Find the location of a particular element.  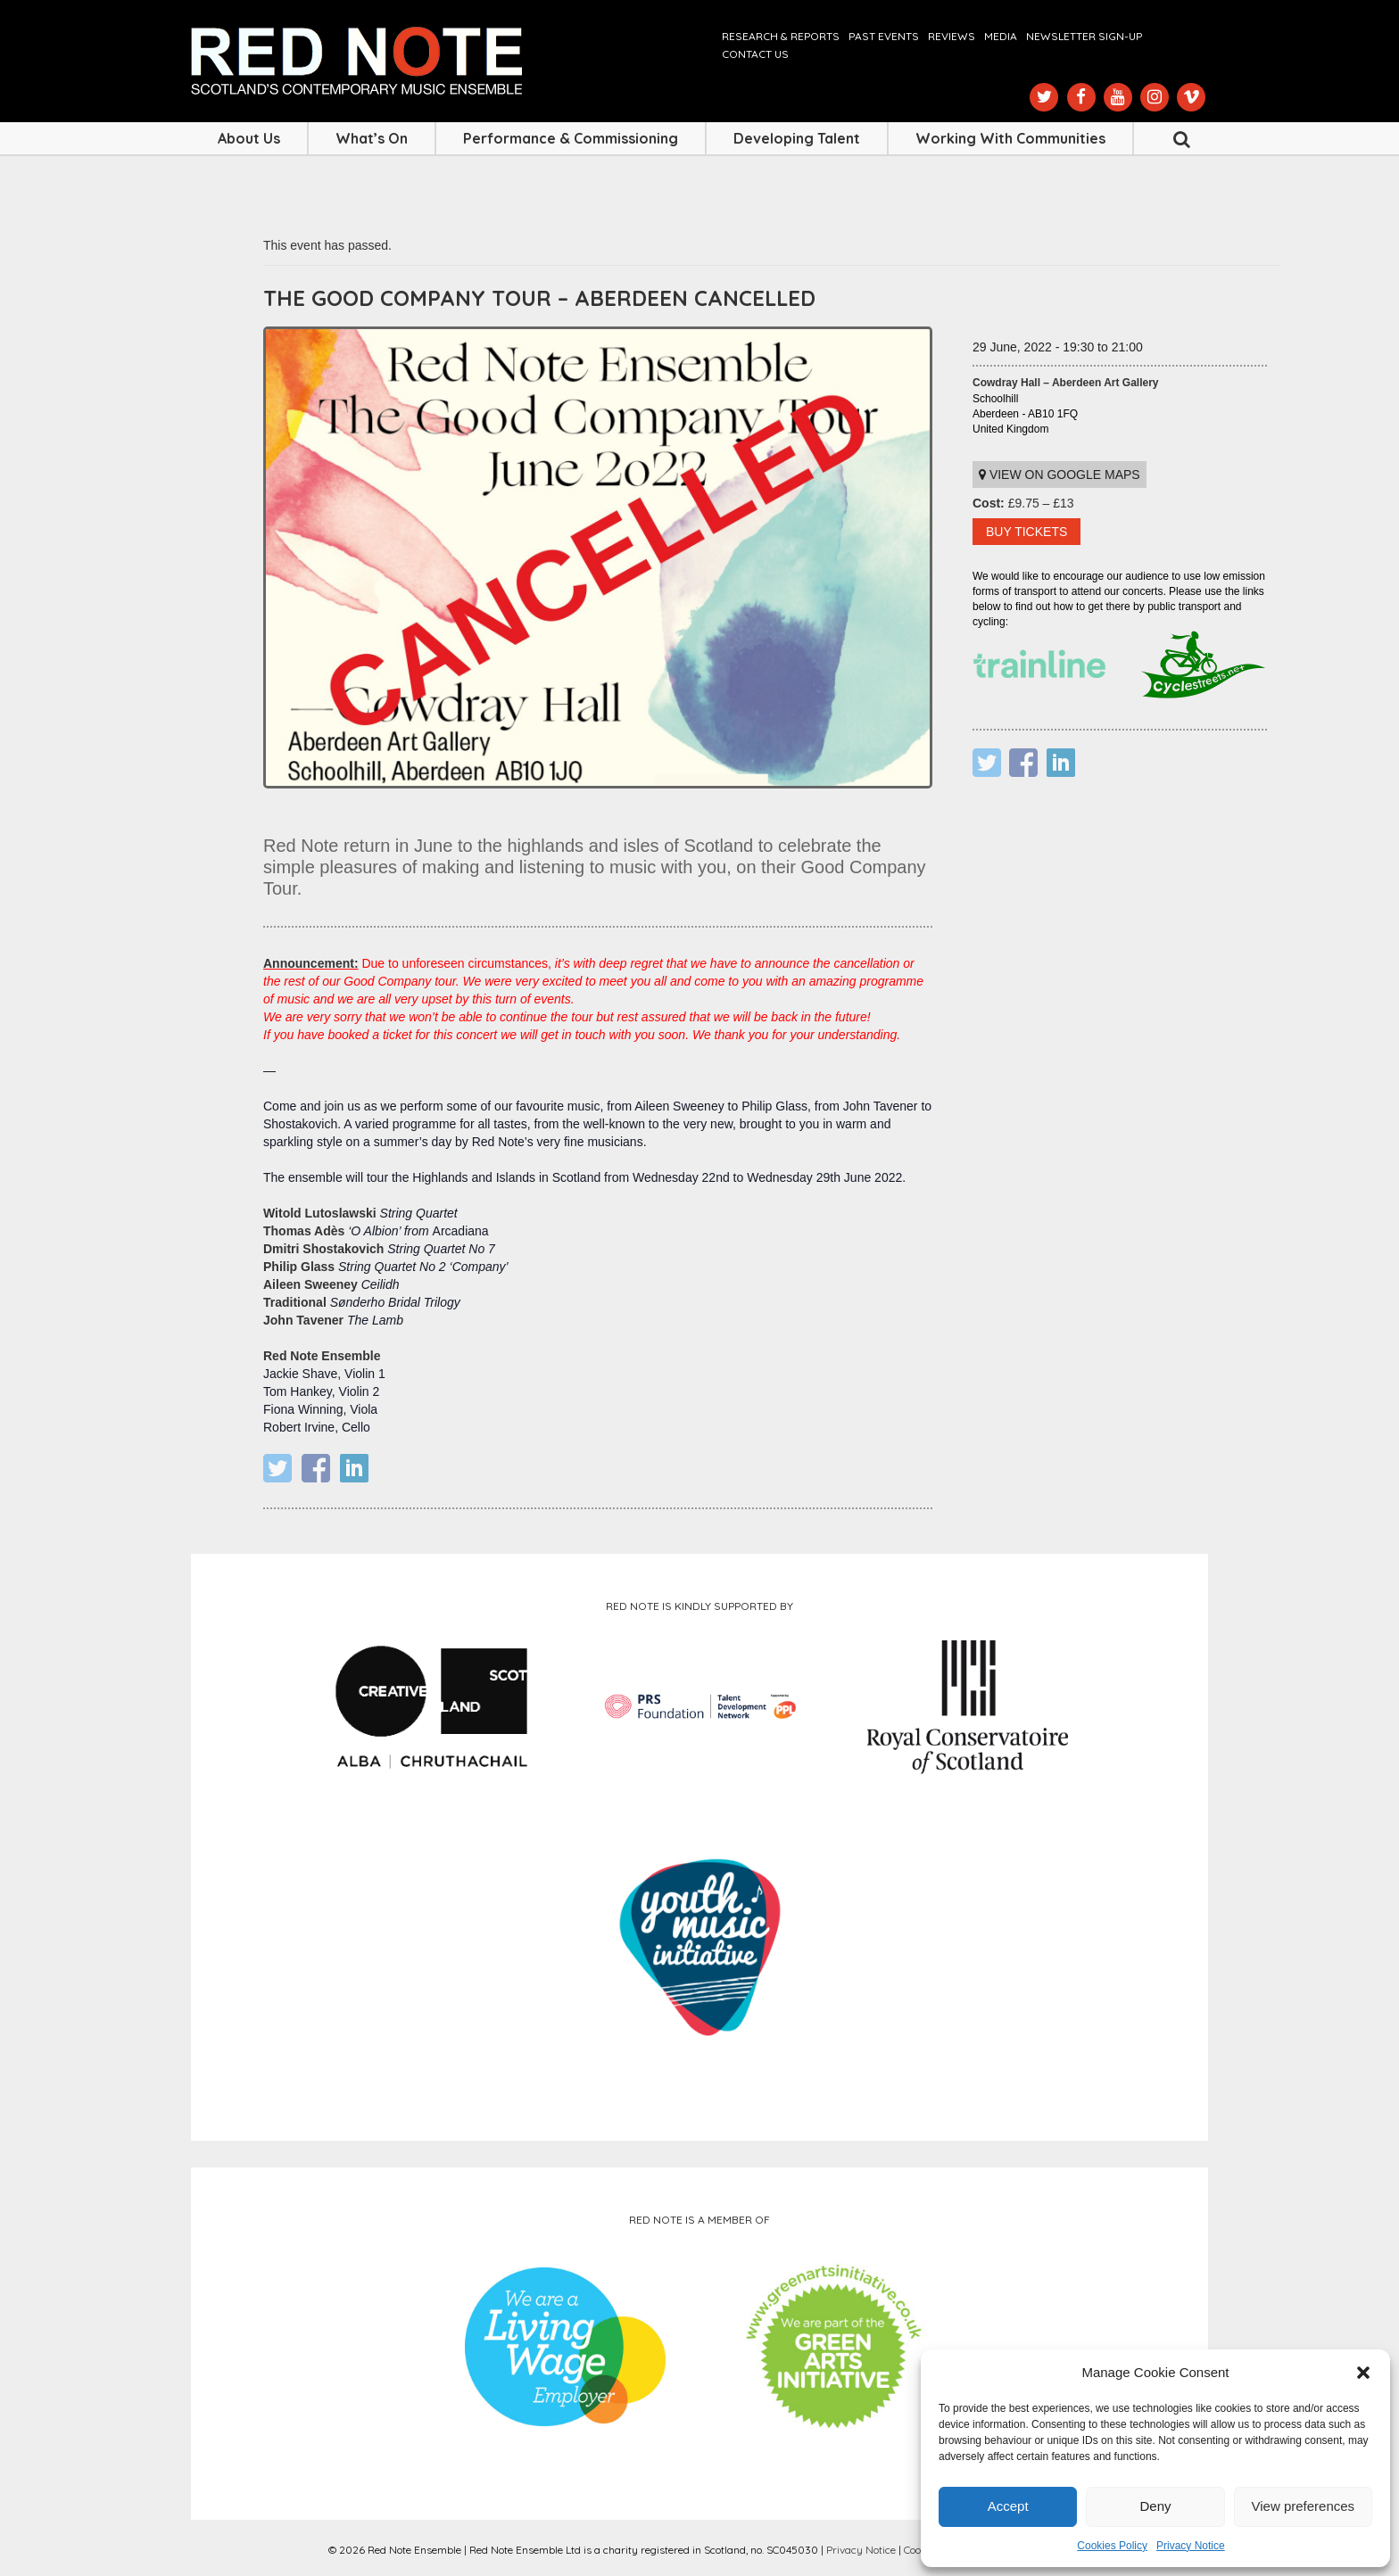

Cookies Policy is located at coordinates (1112, 2545).